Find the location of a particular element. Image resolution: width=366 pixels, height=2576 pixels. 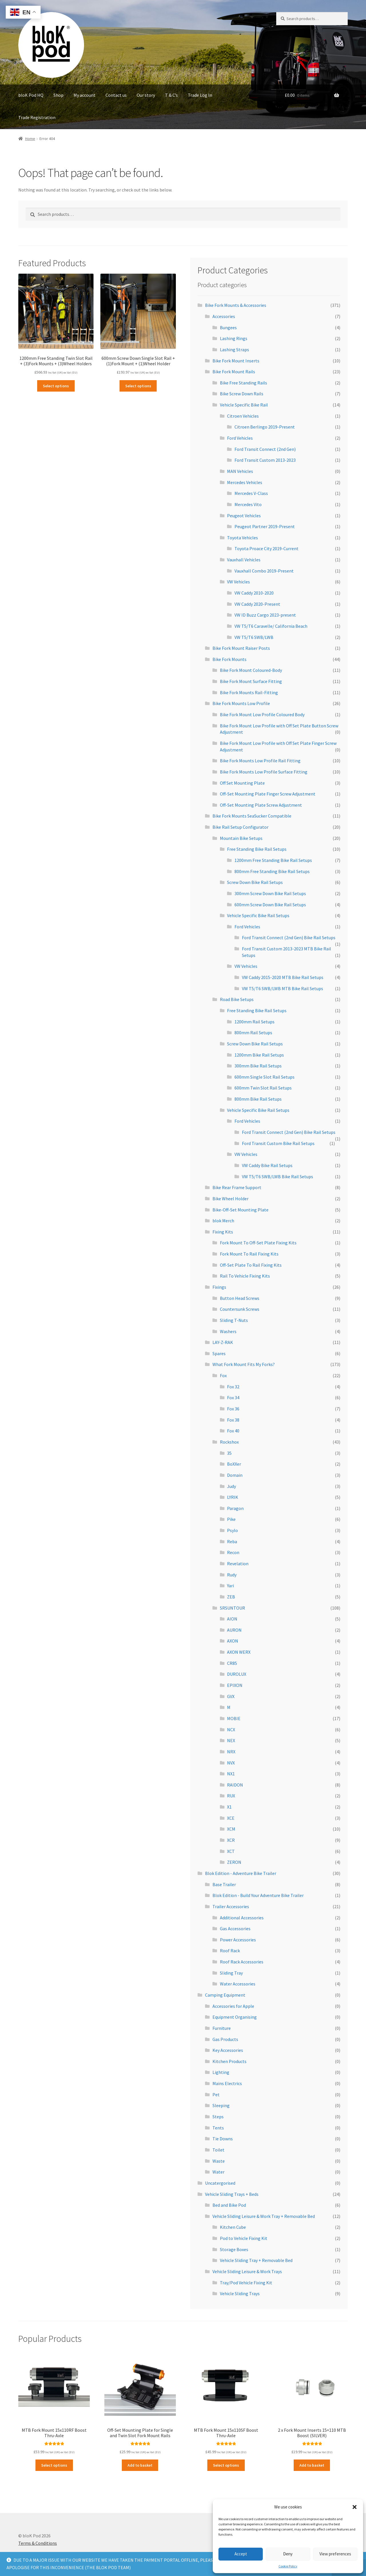

Bungees is located at coordinates (228, 327).